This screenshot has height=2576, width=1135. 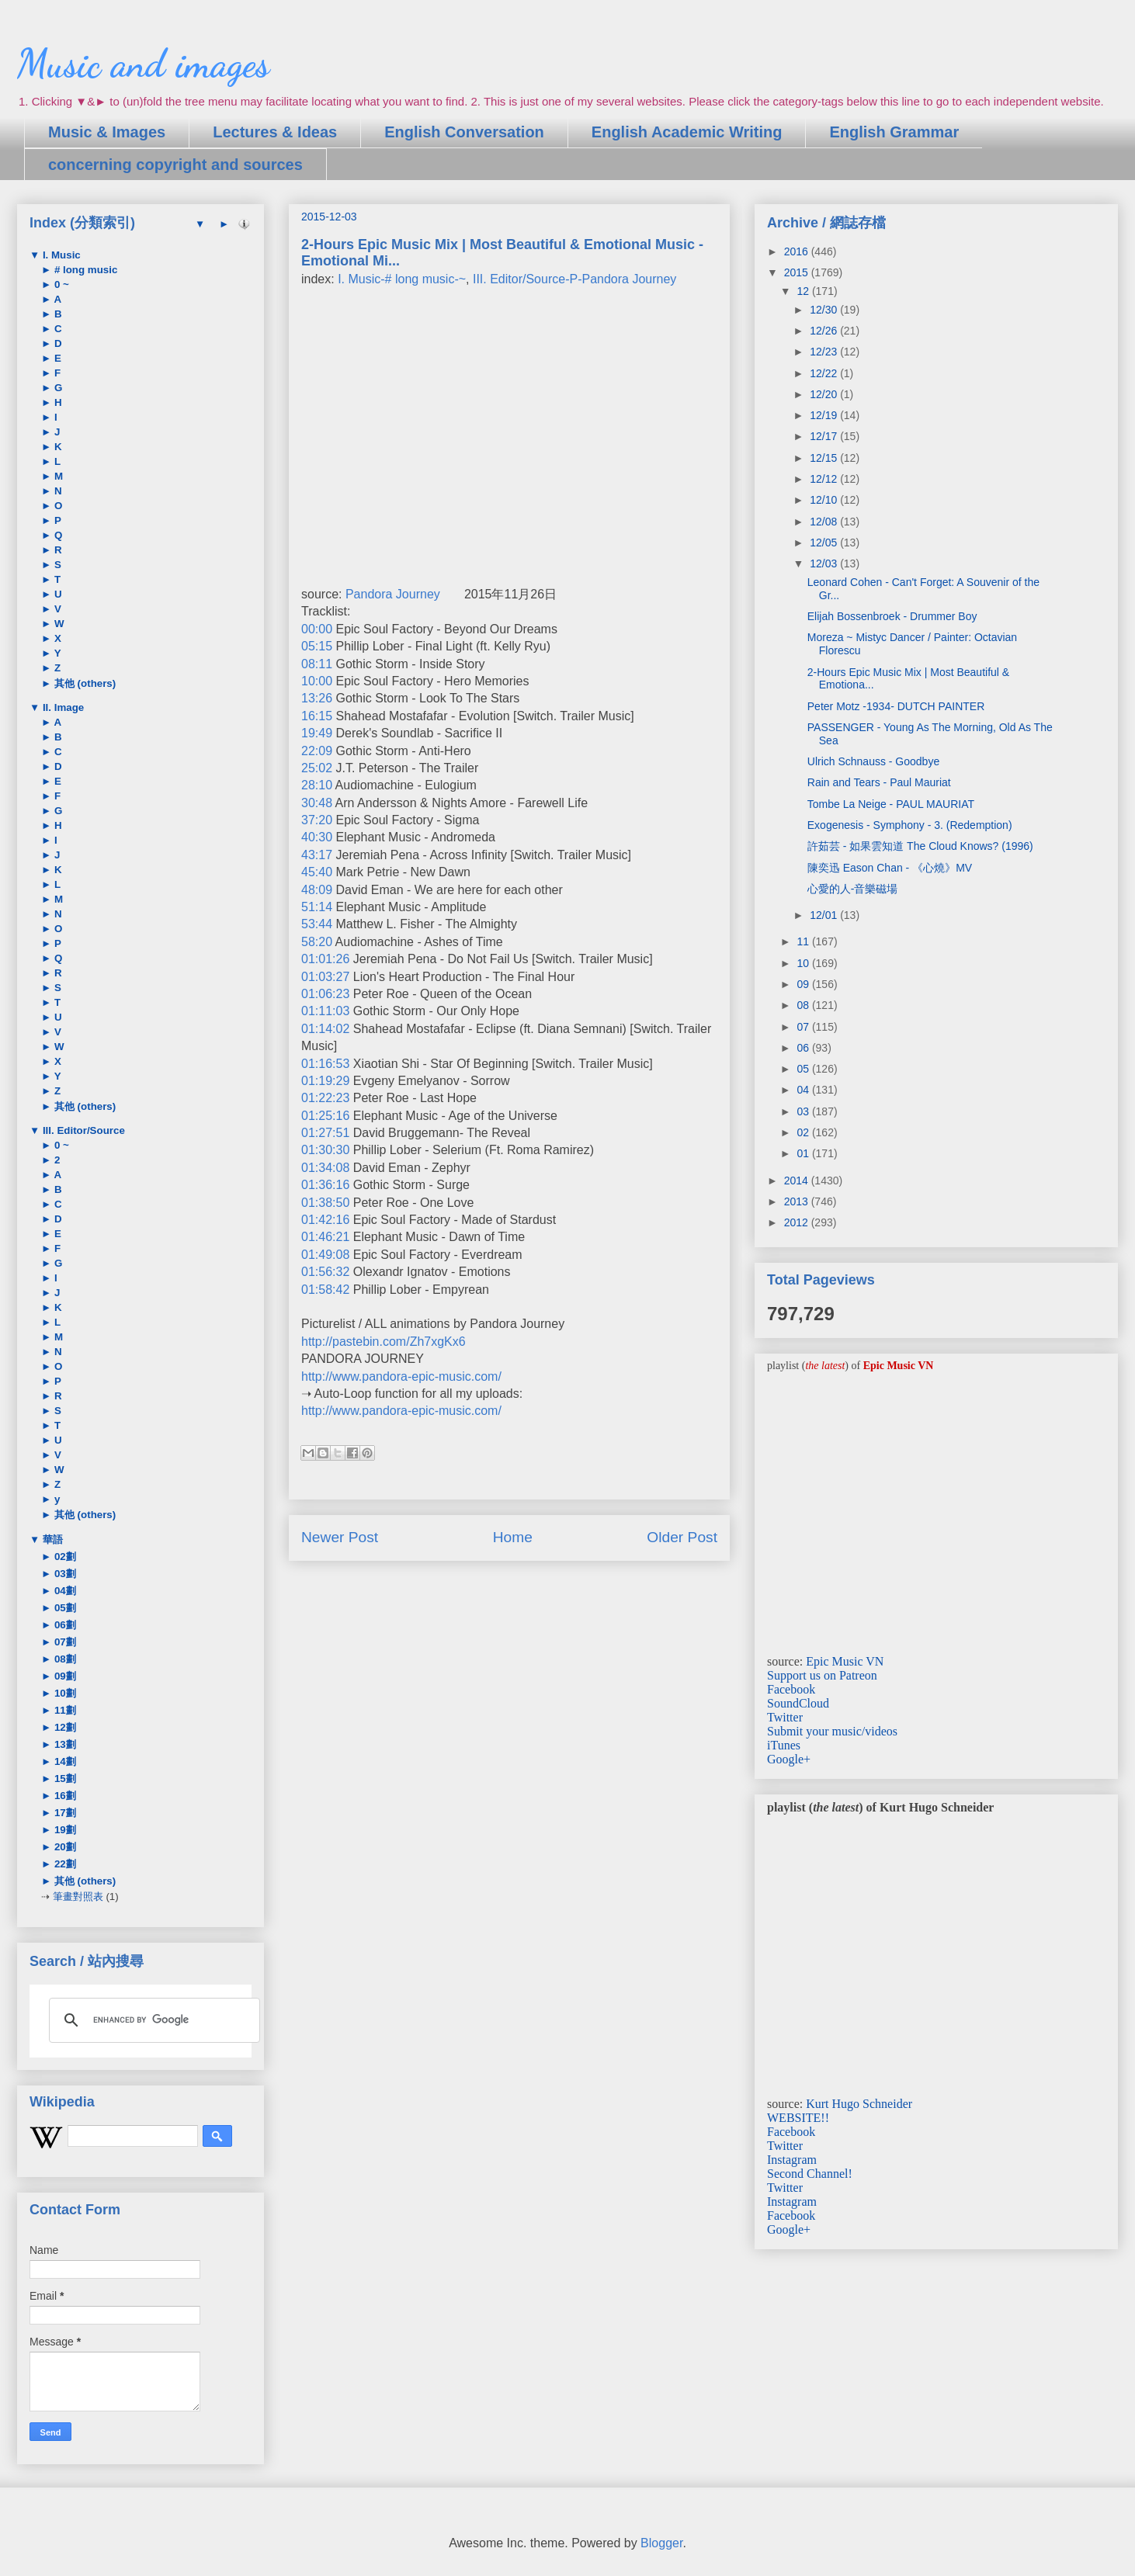 I want to click on 03, so click(x=804, y=1111).